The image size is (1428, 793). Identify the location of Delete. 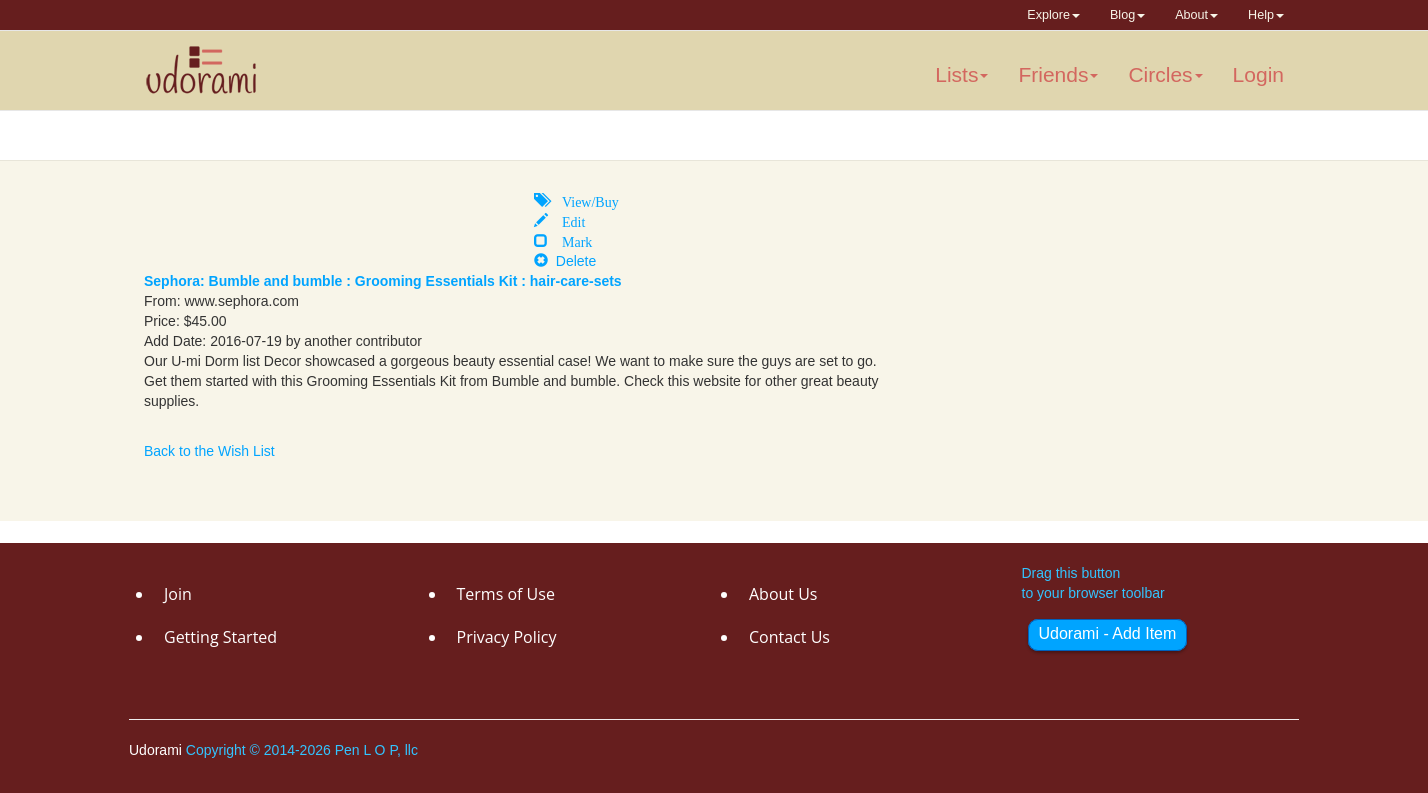
(565, 261).